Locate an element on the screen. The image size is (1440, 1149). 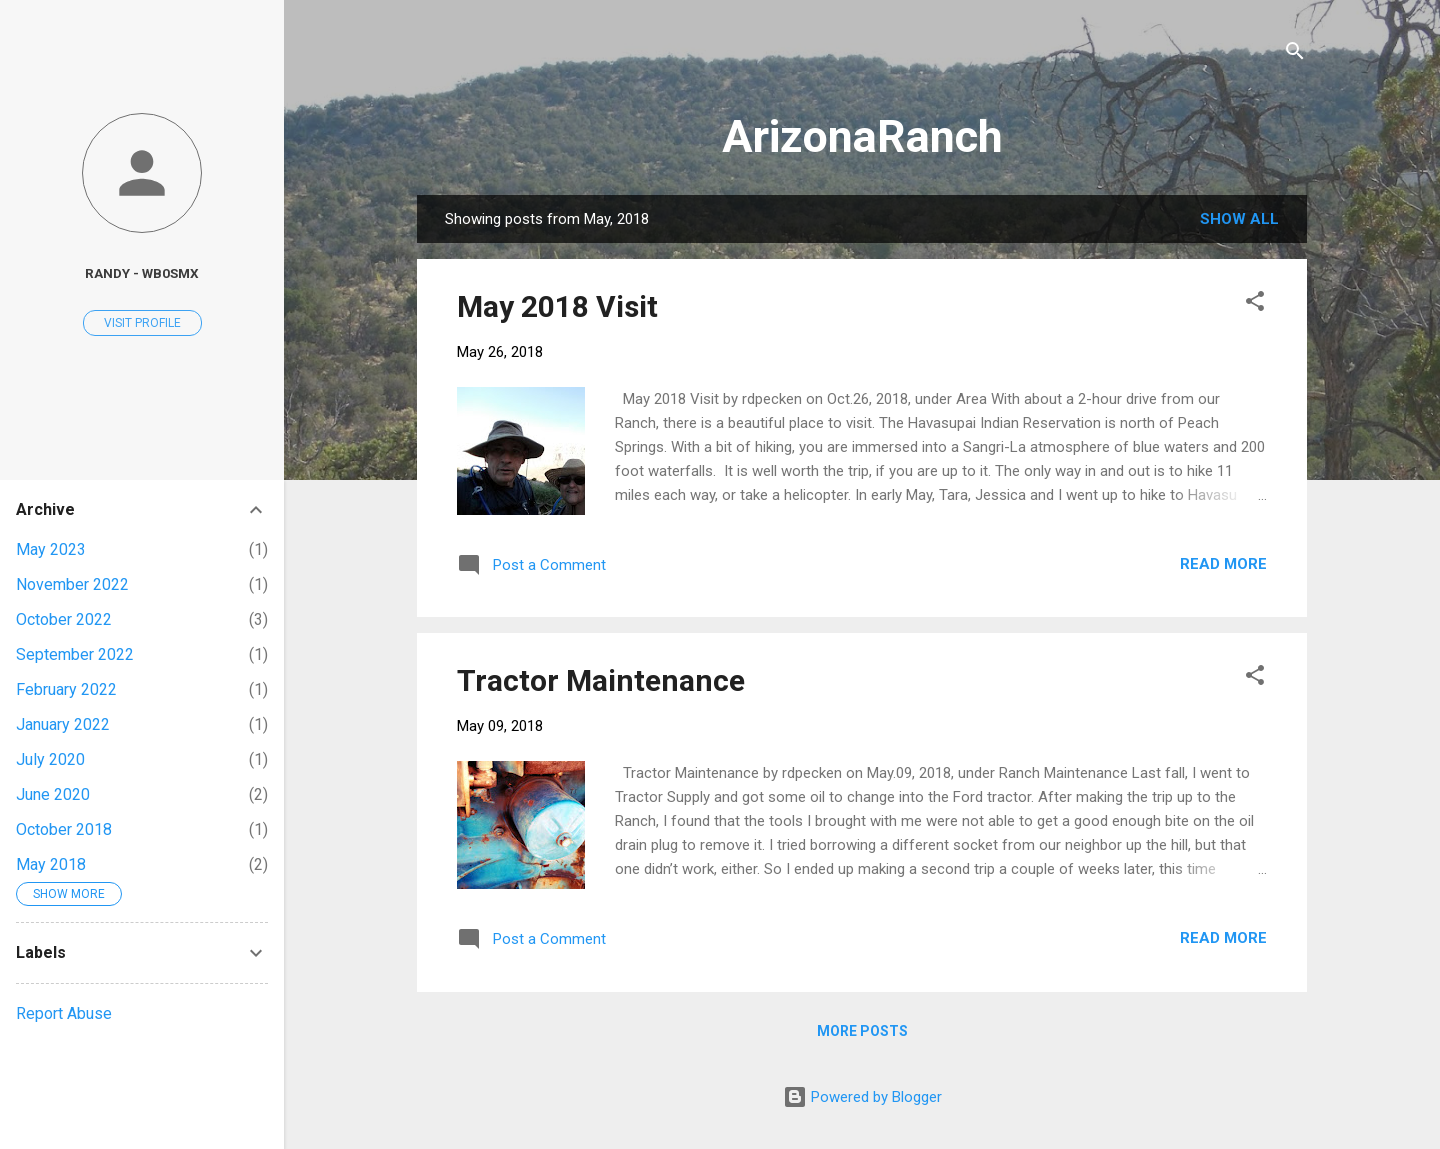
May 2018 Visit is located at coordinates (557, 306).